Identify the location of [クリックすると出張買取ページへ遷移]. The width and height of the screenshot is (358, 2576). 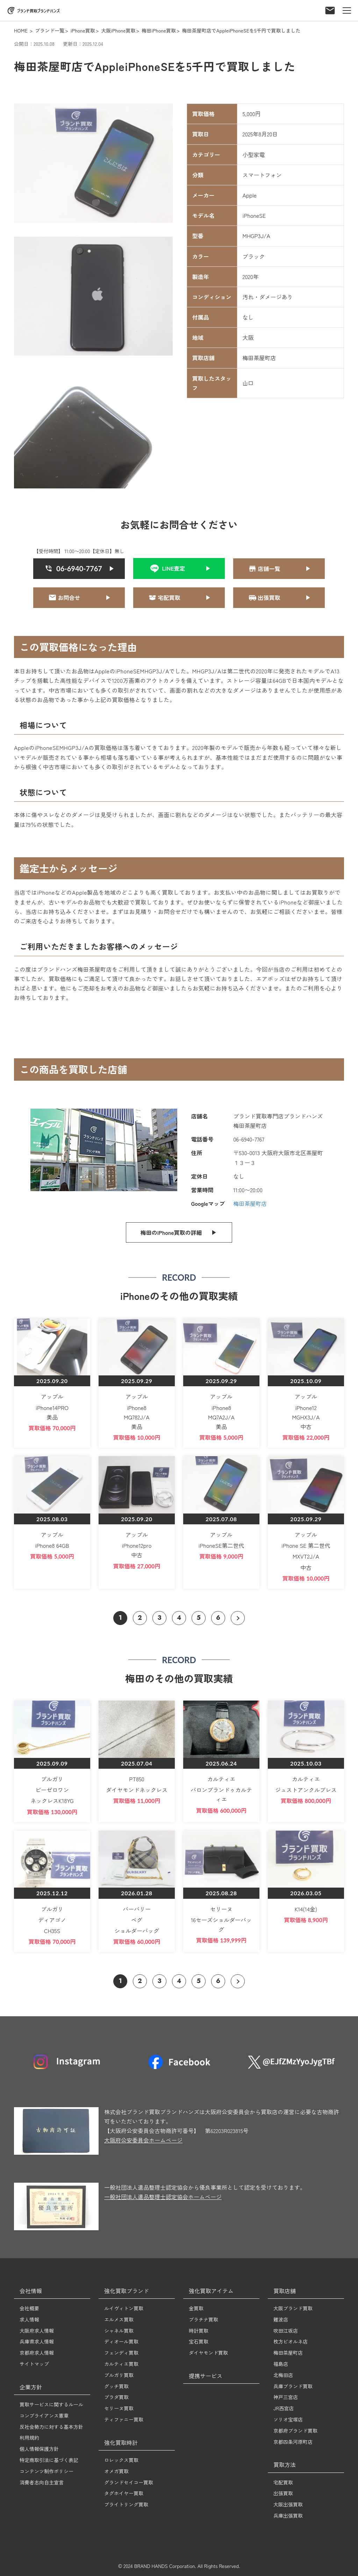
(279, 597).